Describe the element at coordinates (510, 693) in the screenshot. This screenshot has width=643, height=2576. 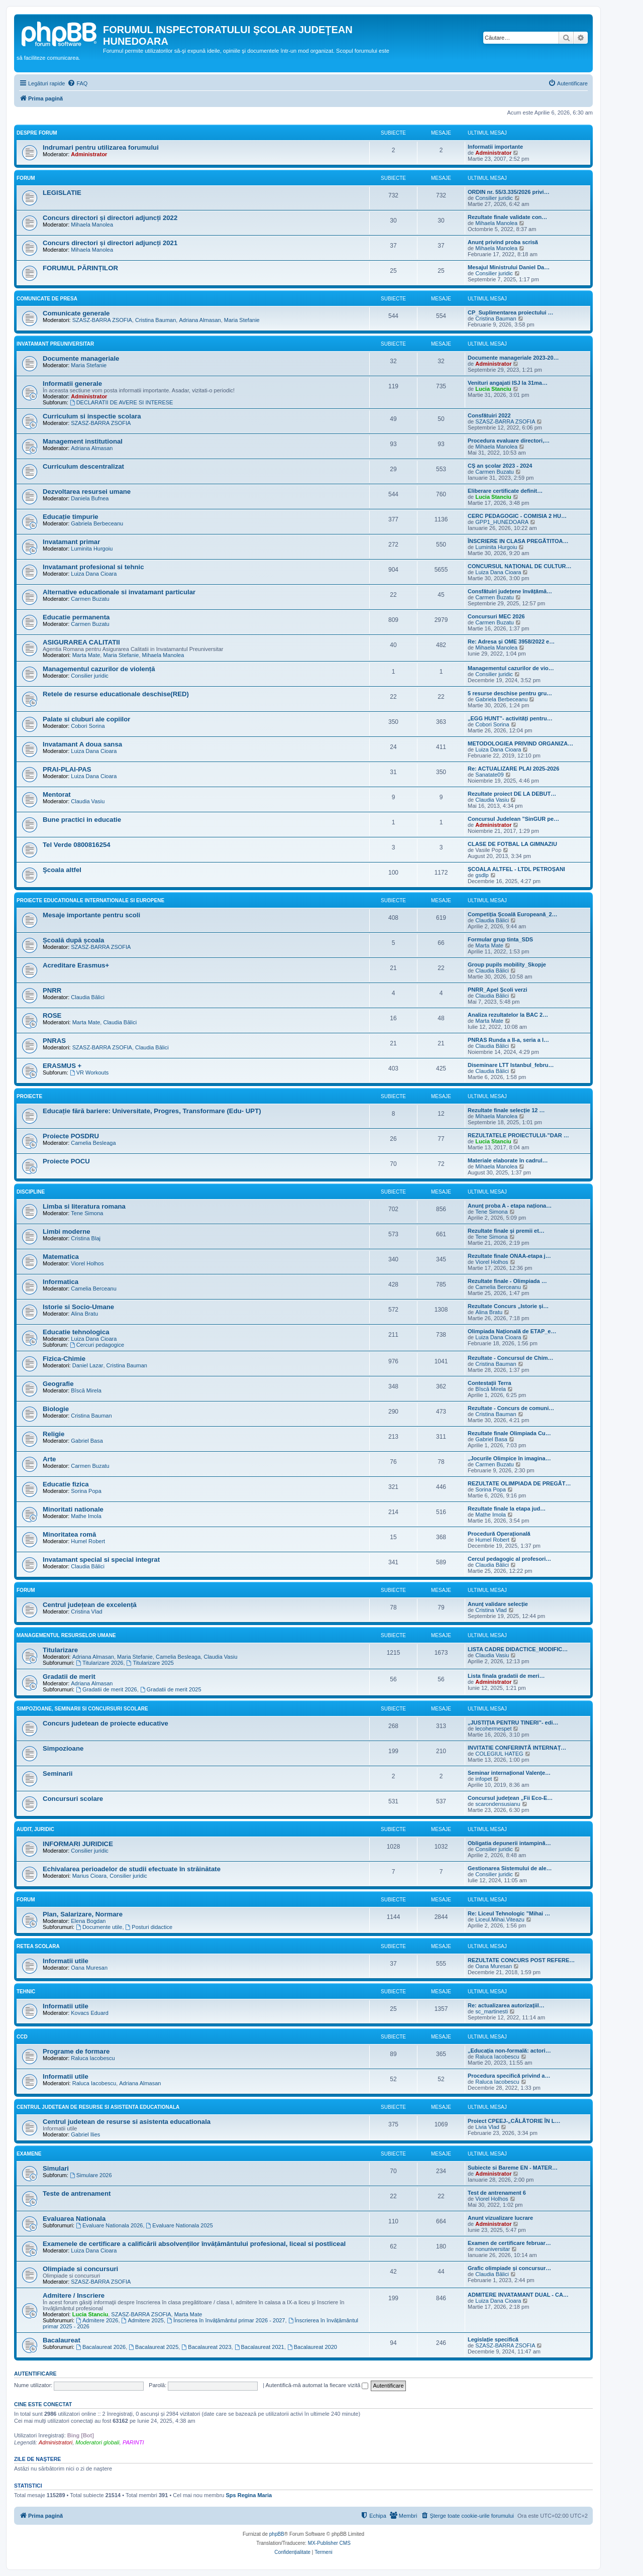
I see `5 resurse deschise pentru gru…` at that location.